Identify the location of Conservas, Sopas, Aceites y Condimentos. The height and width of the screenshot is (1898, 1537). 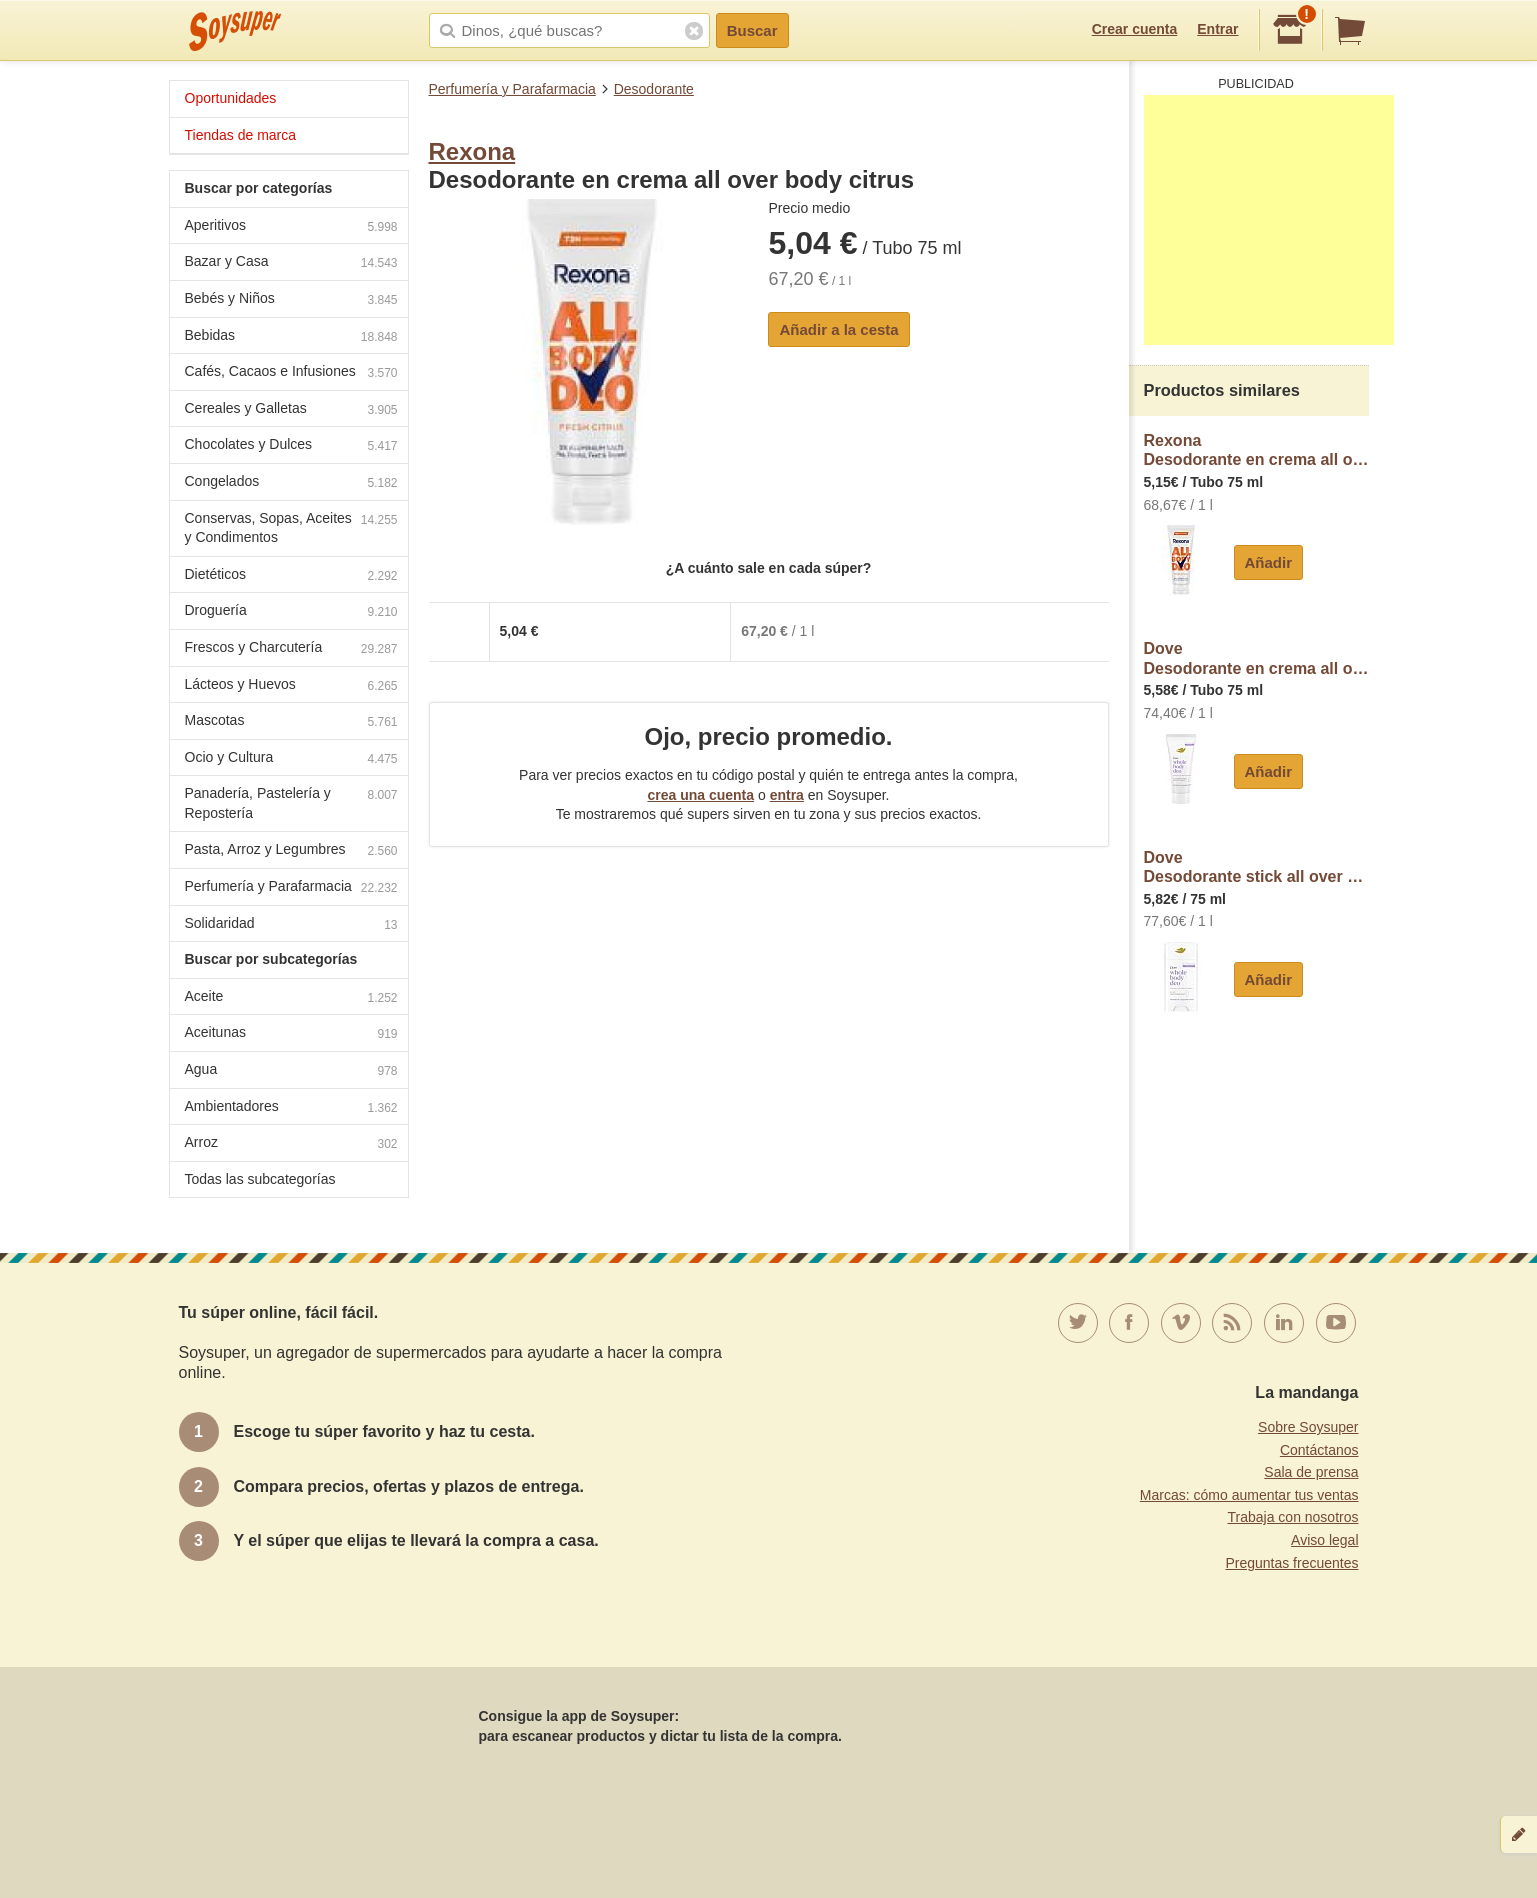
(291, 528).